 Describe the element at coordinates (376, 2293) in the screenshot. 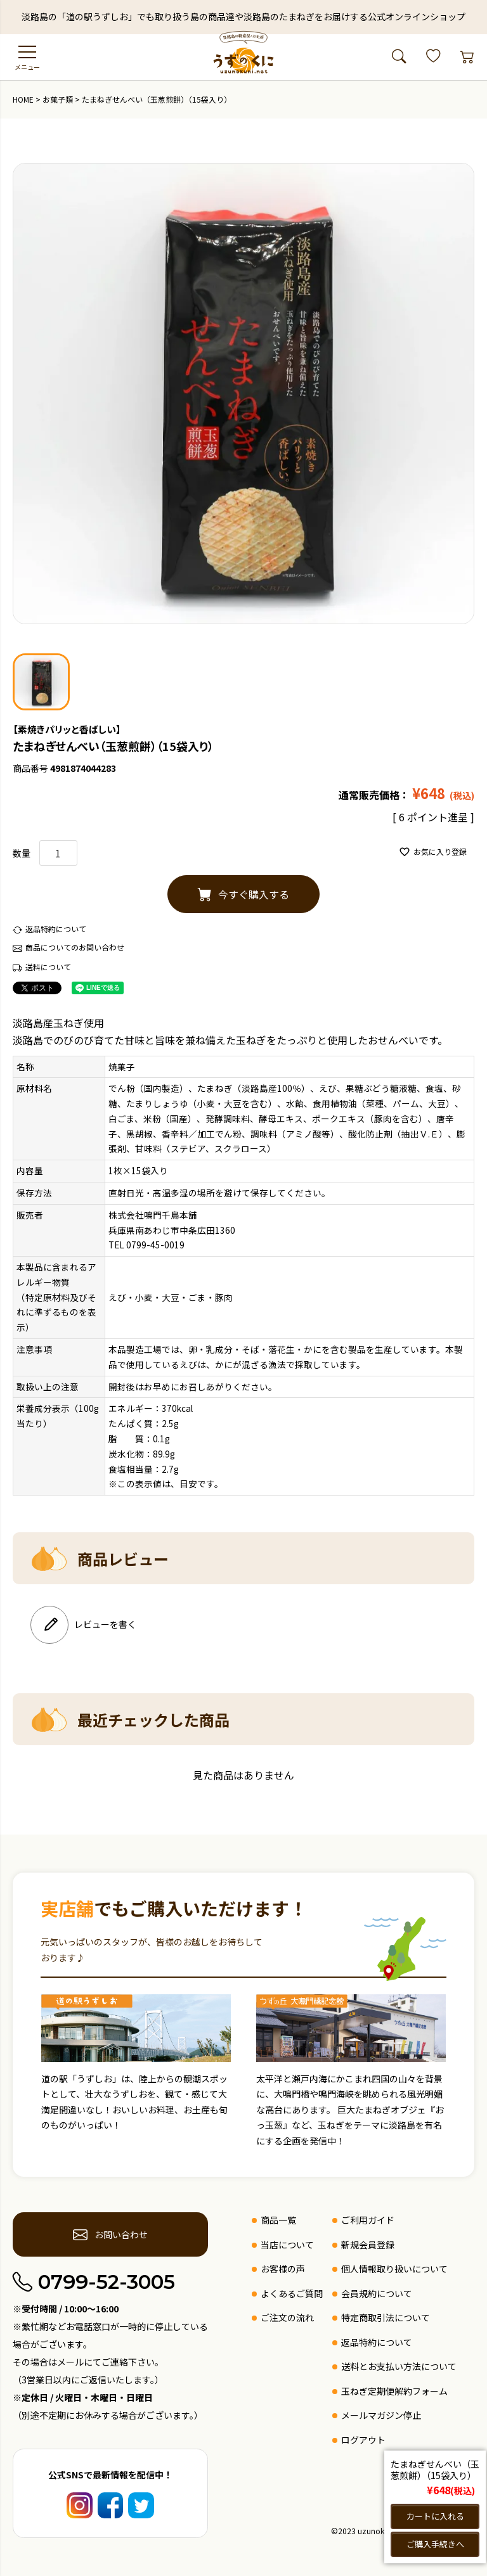

I see `会員規約について` at that location.